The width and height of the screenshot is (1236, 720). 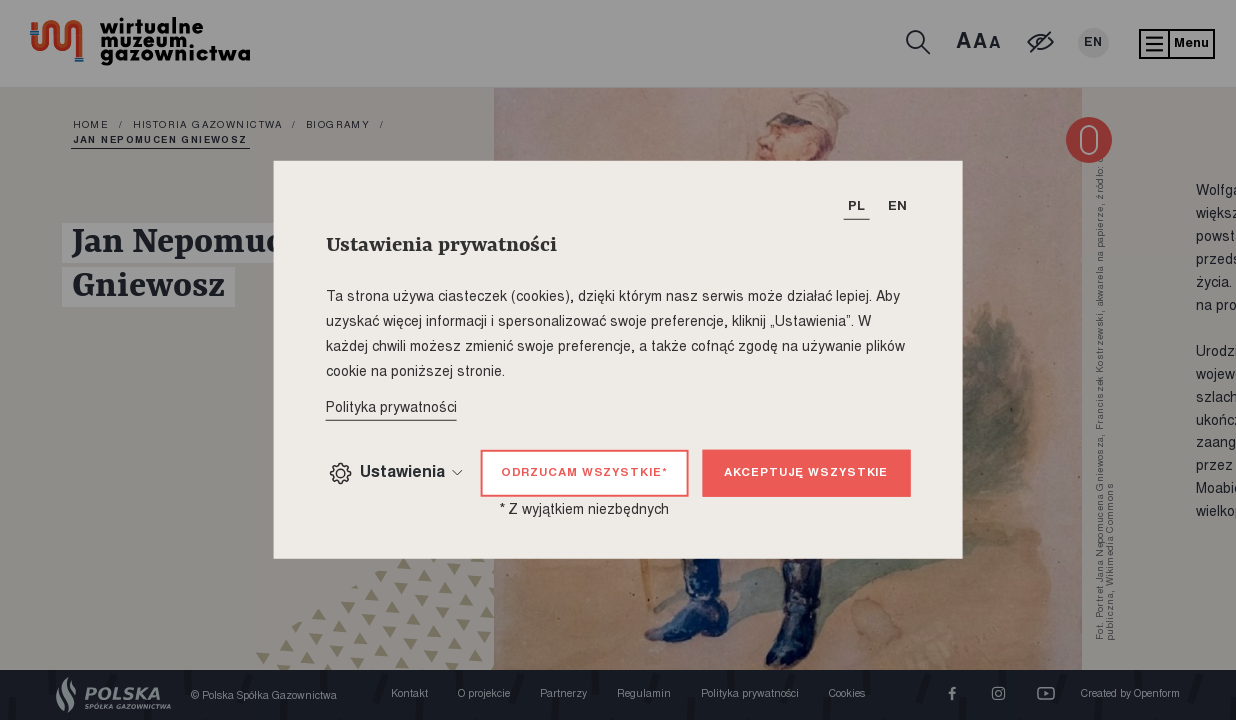 What do you see at coordinates (1157, 694) in the screenshot?
I see `Openform` at bounding box center [1157, 694].